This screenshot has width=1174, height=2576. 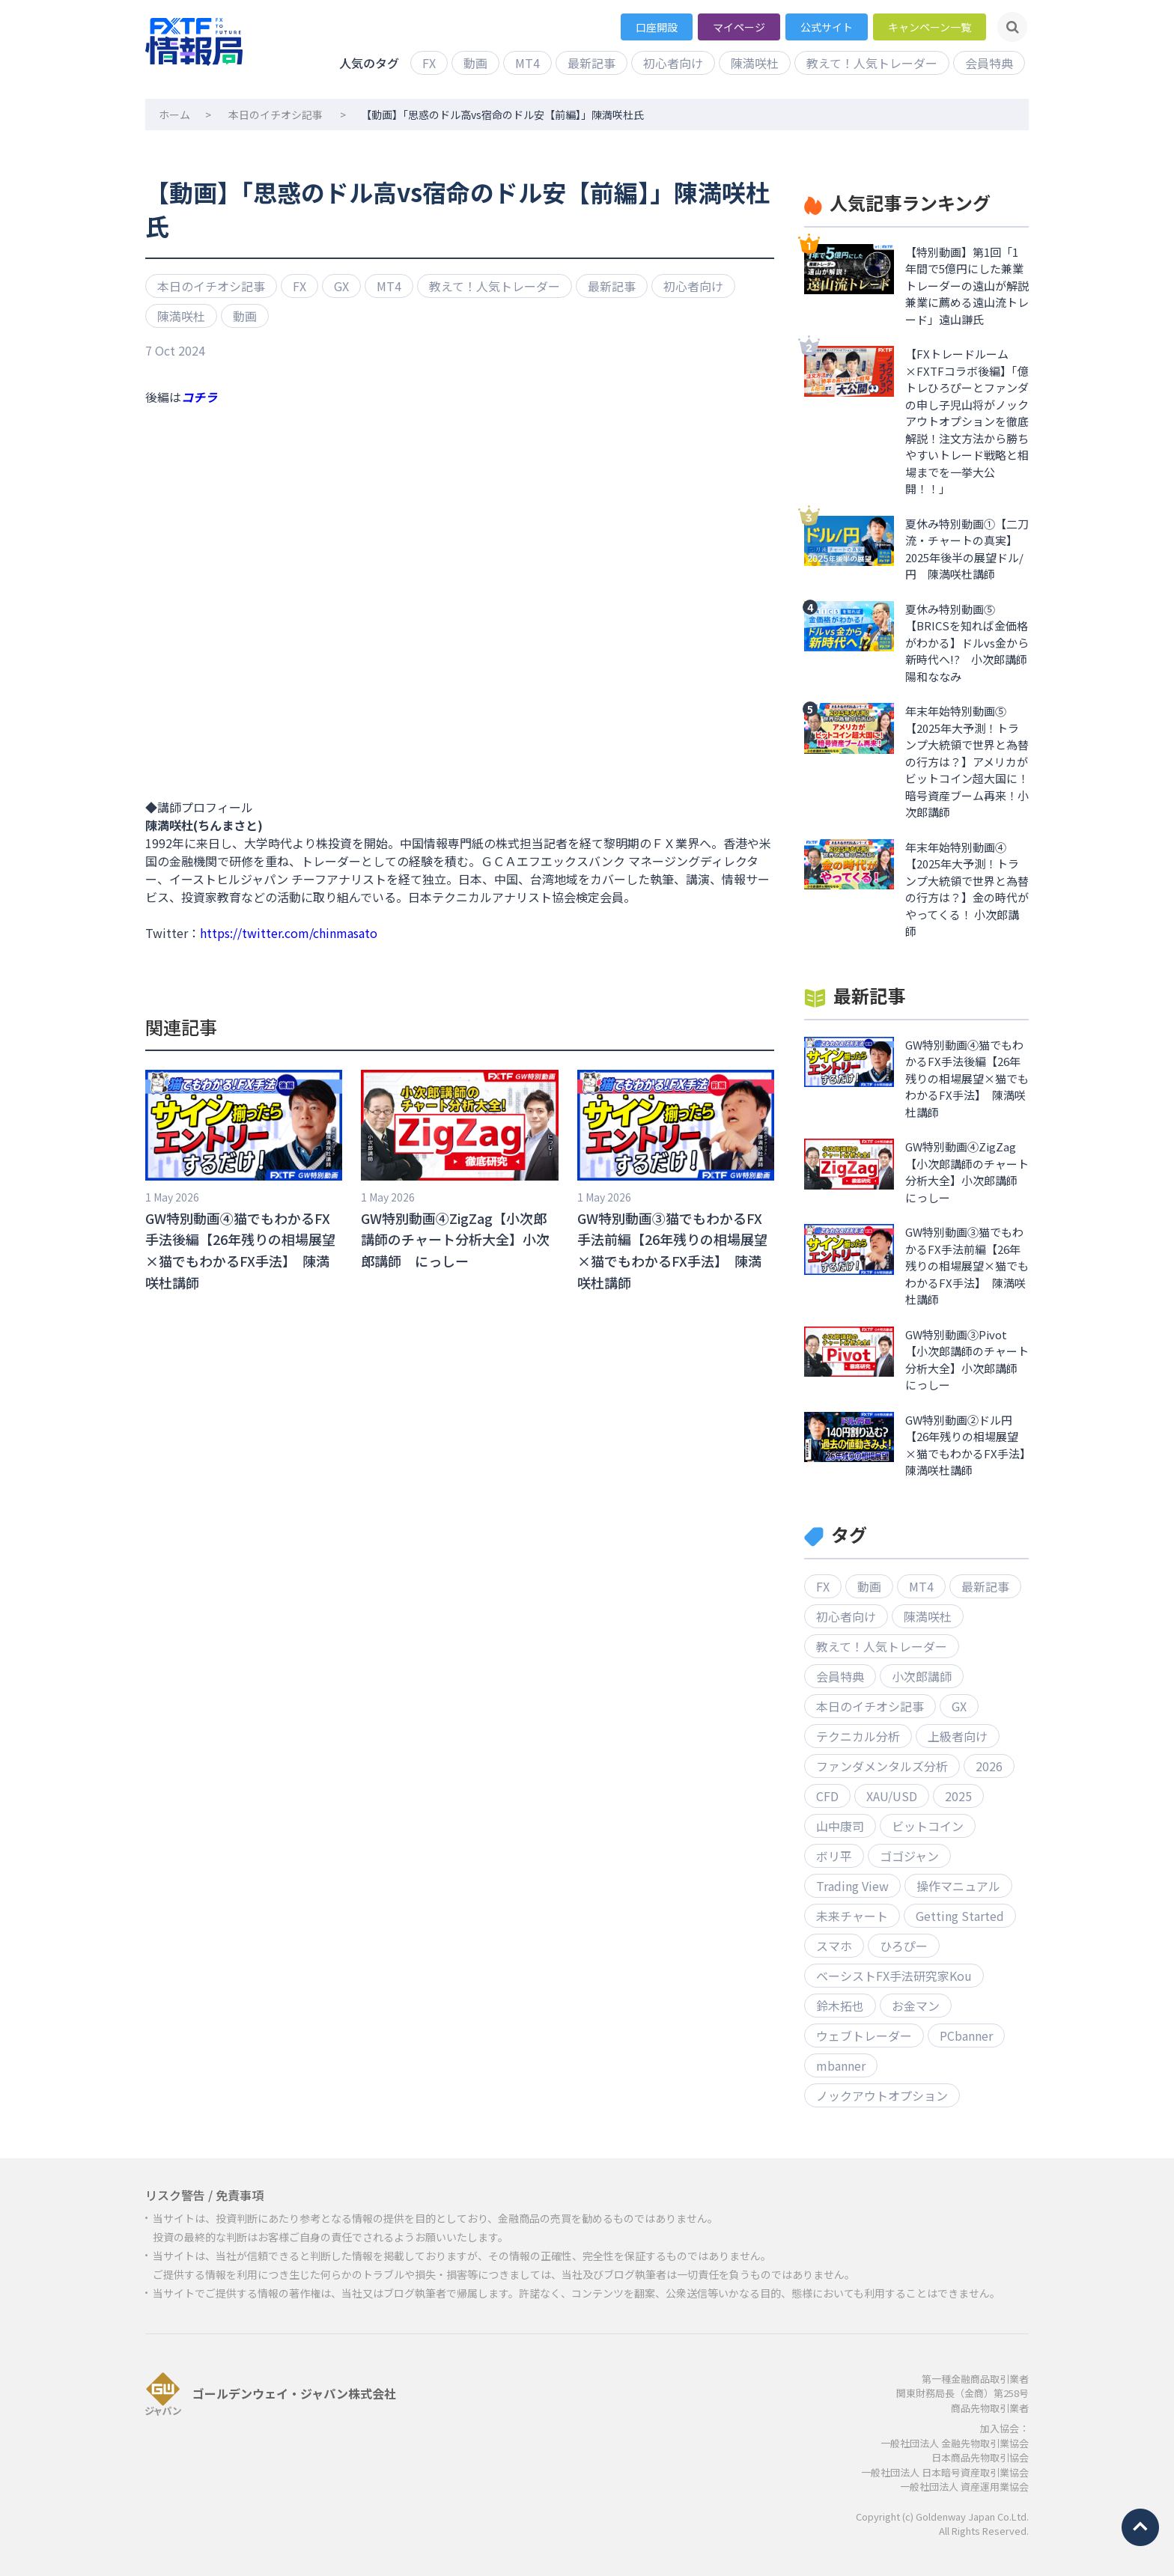 What do you see at coordinates (852, 1916) in the screenshot?
I see `未来チャート` at bounding box center [852, 1916].